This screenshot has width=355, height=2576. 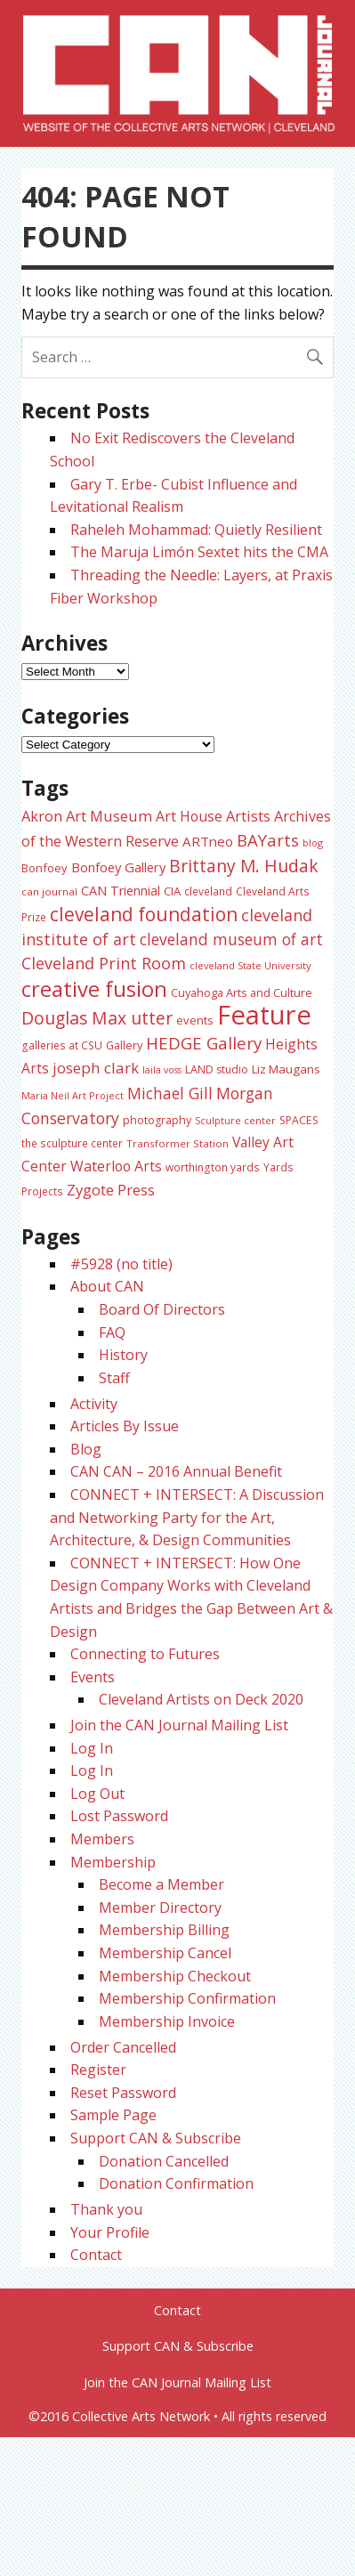 What do you see at coordinates (114, 1378) in the screenshot?
I see `Staff` at bounding box center [114, 1378].